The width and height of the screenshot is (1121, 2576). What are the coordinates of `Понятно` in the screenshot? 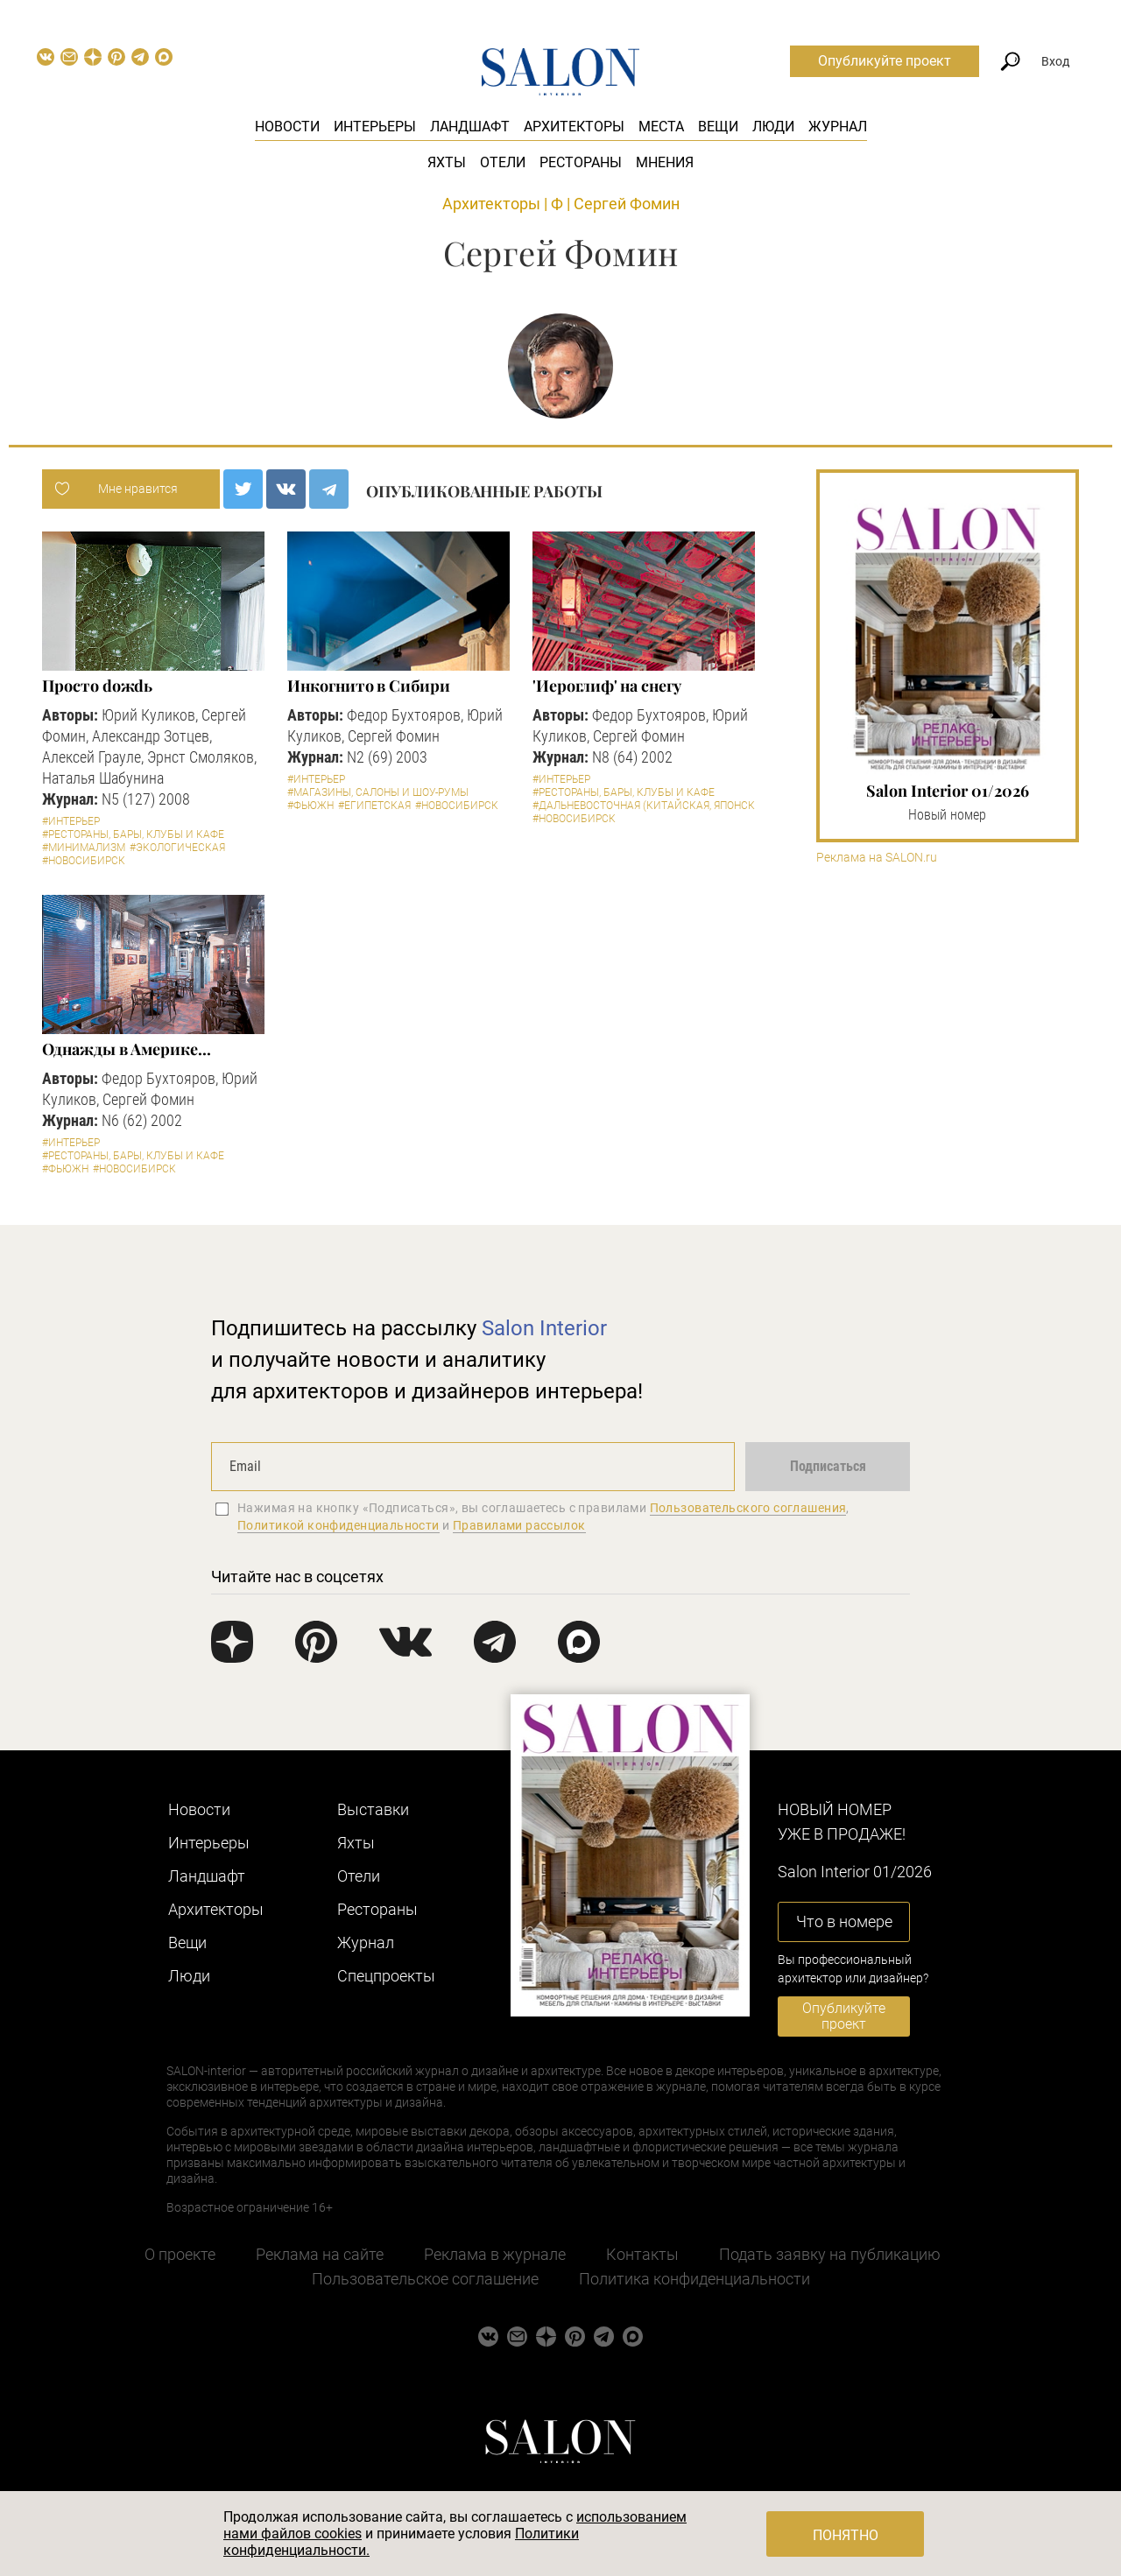 It's located at (845, 2535).